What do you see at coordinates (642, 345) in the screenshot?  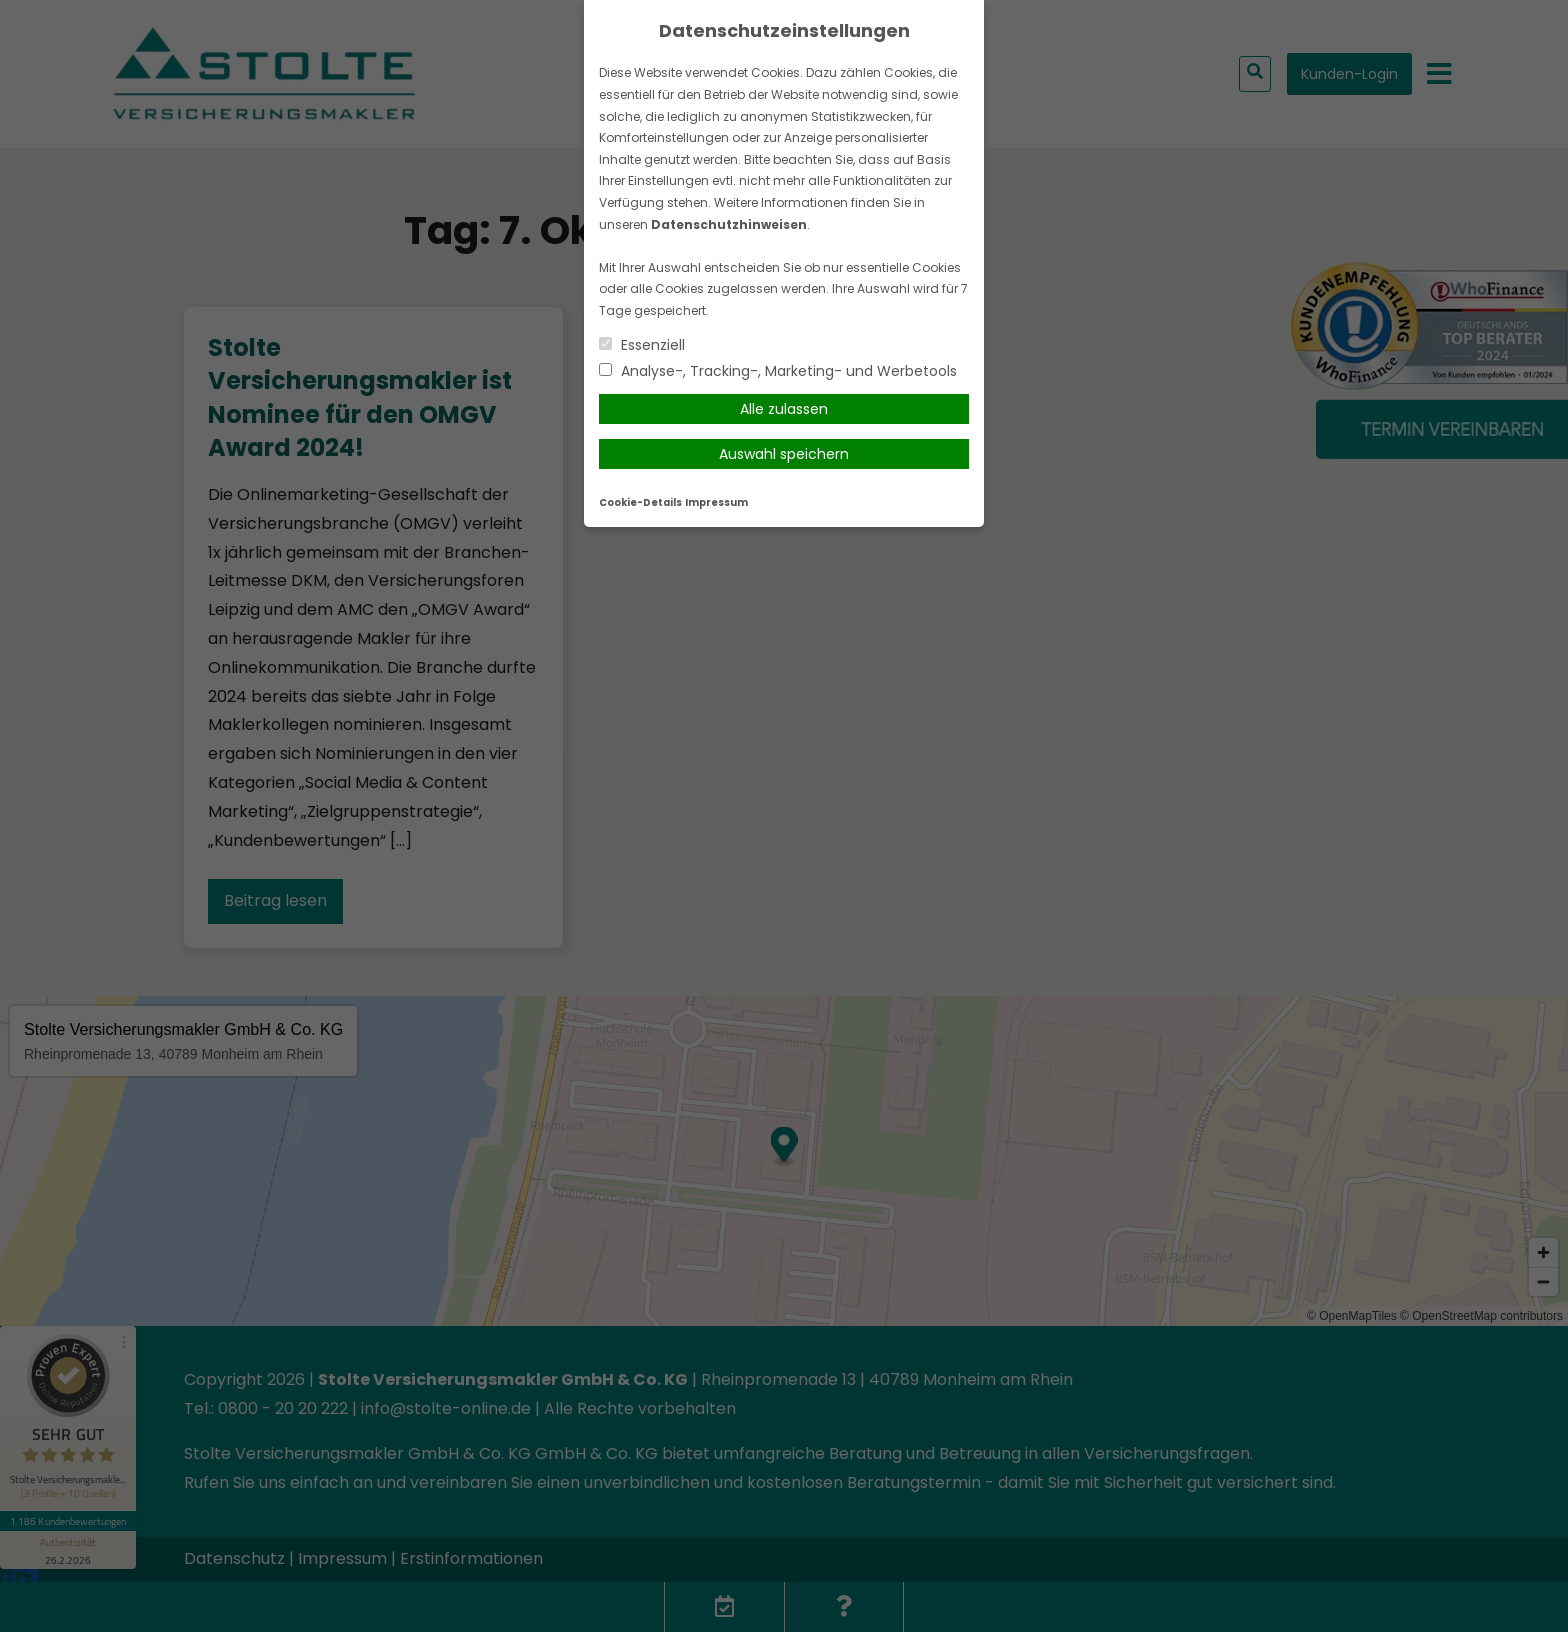 I see `Essenziell` at bounding box center [642, 345].